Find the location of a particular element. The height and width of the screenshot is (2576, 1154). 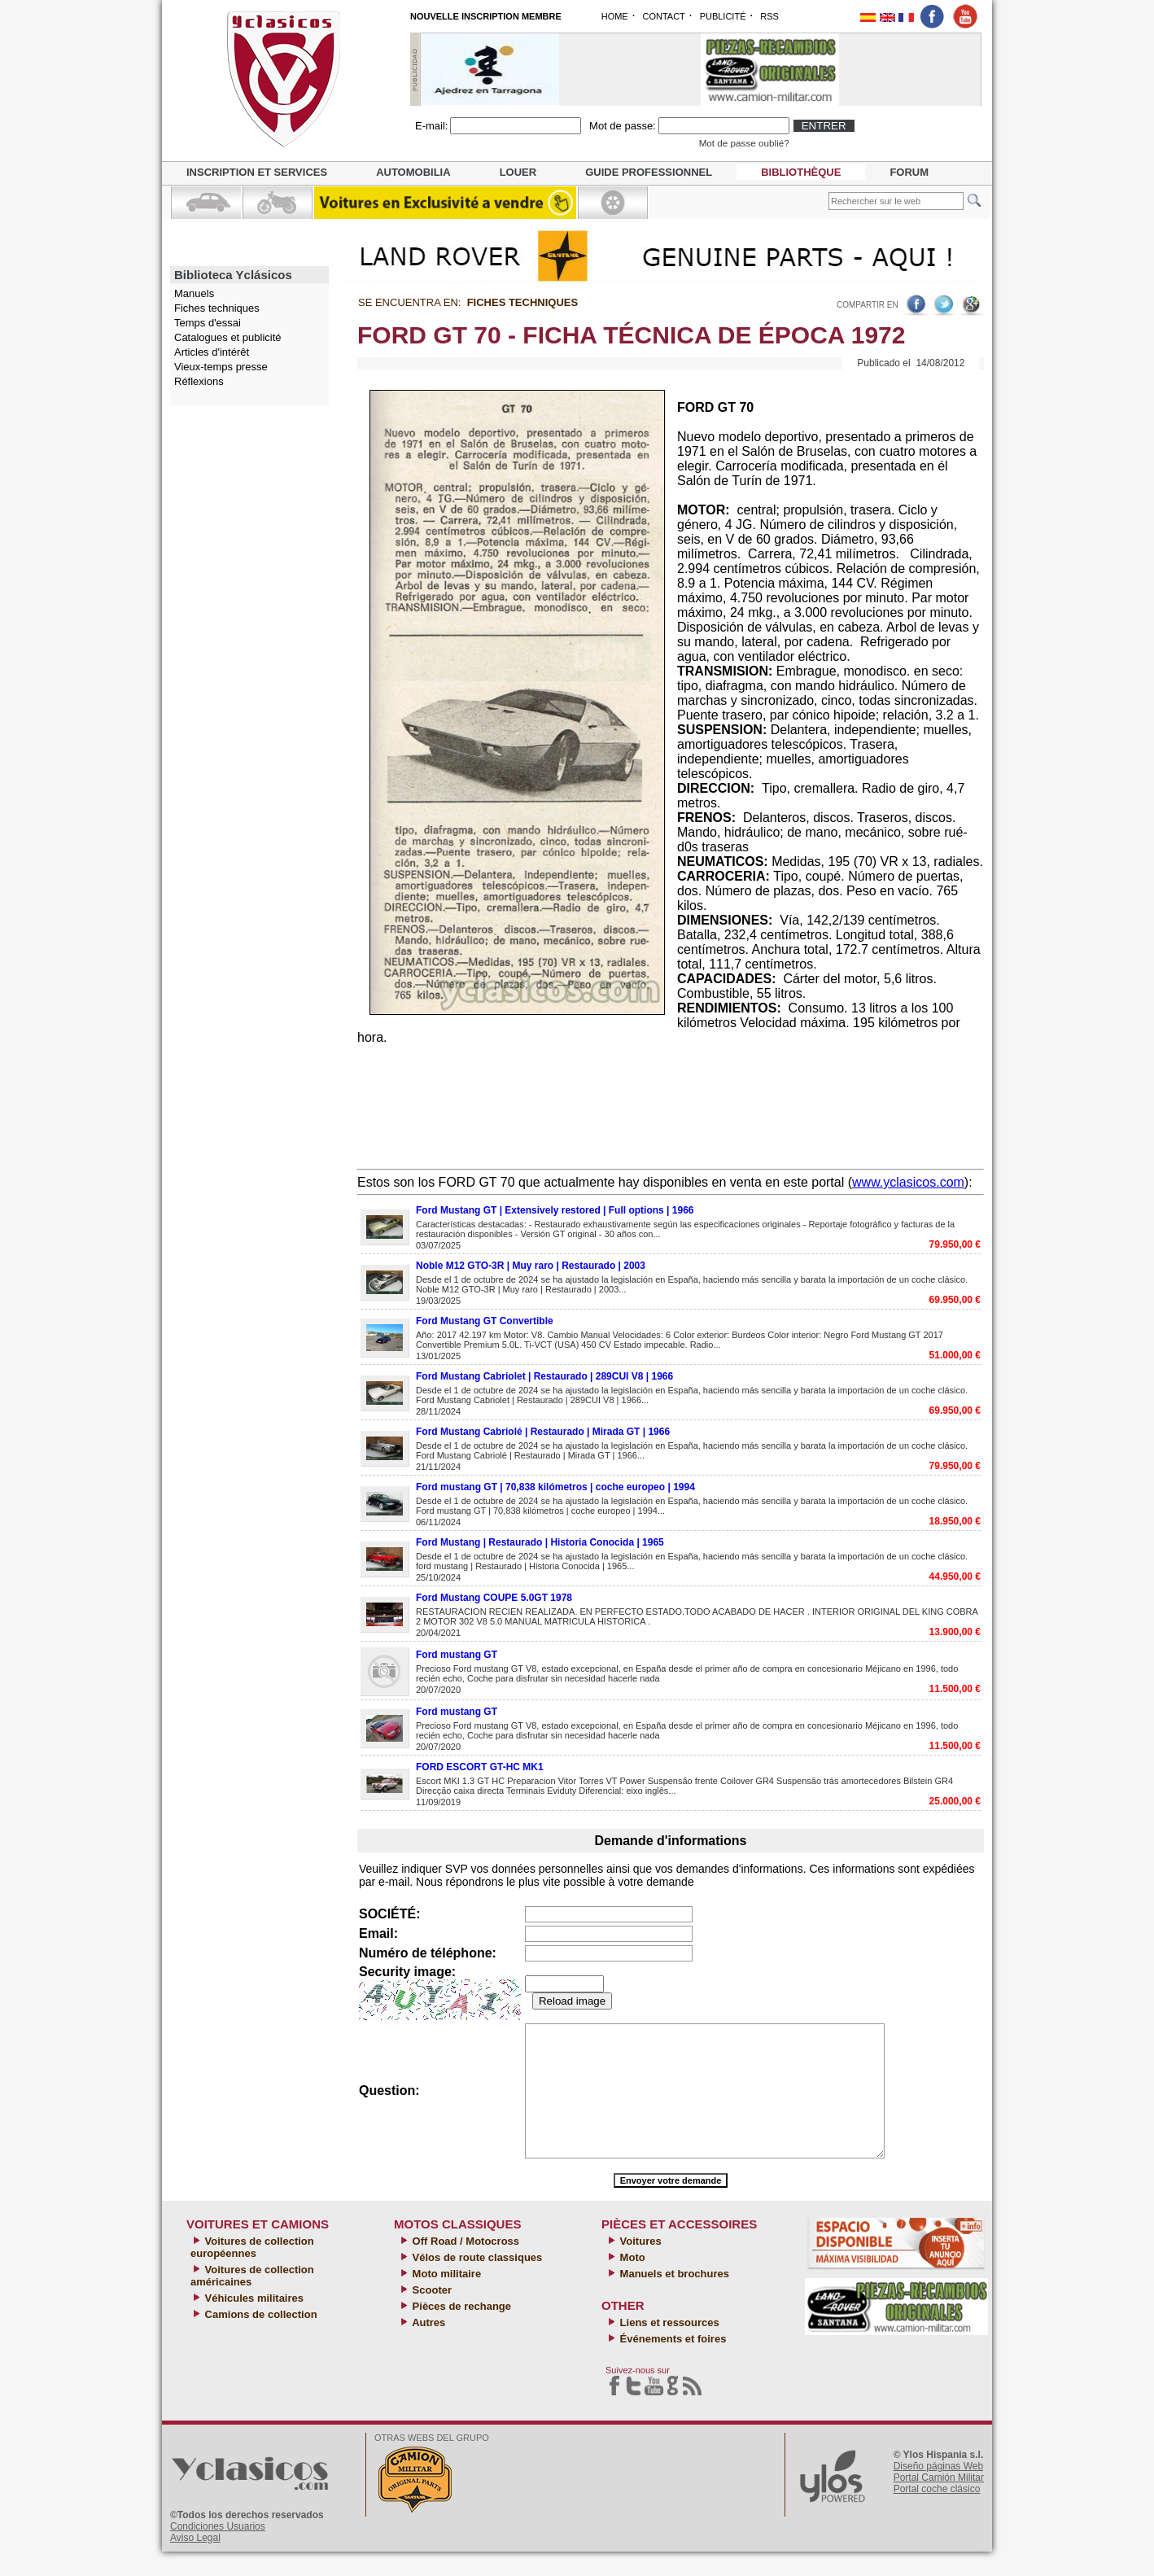

NOUVELLE INSCRIPTION MEMBRE is located at coordinates (486, 16).